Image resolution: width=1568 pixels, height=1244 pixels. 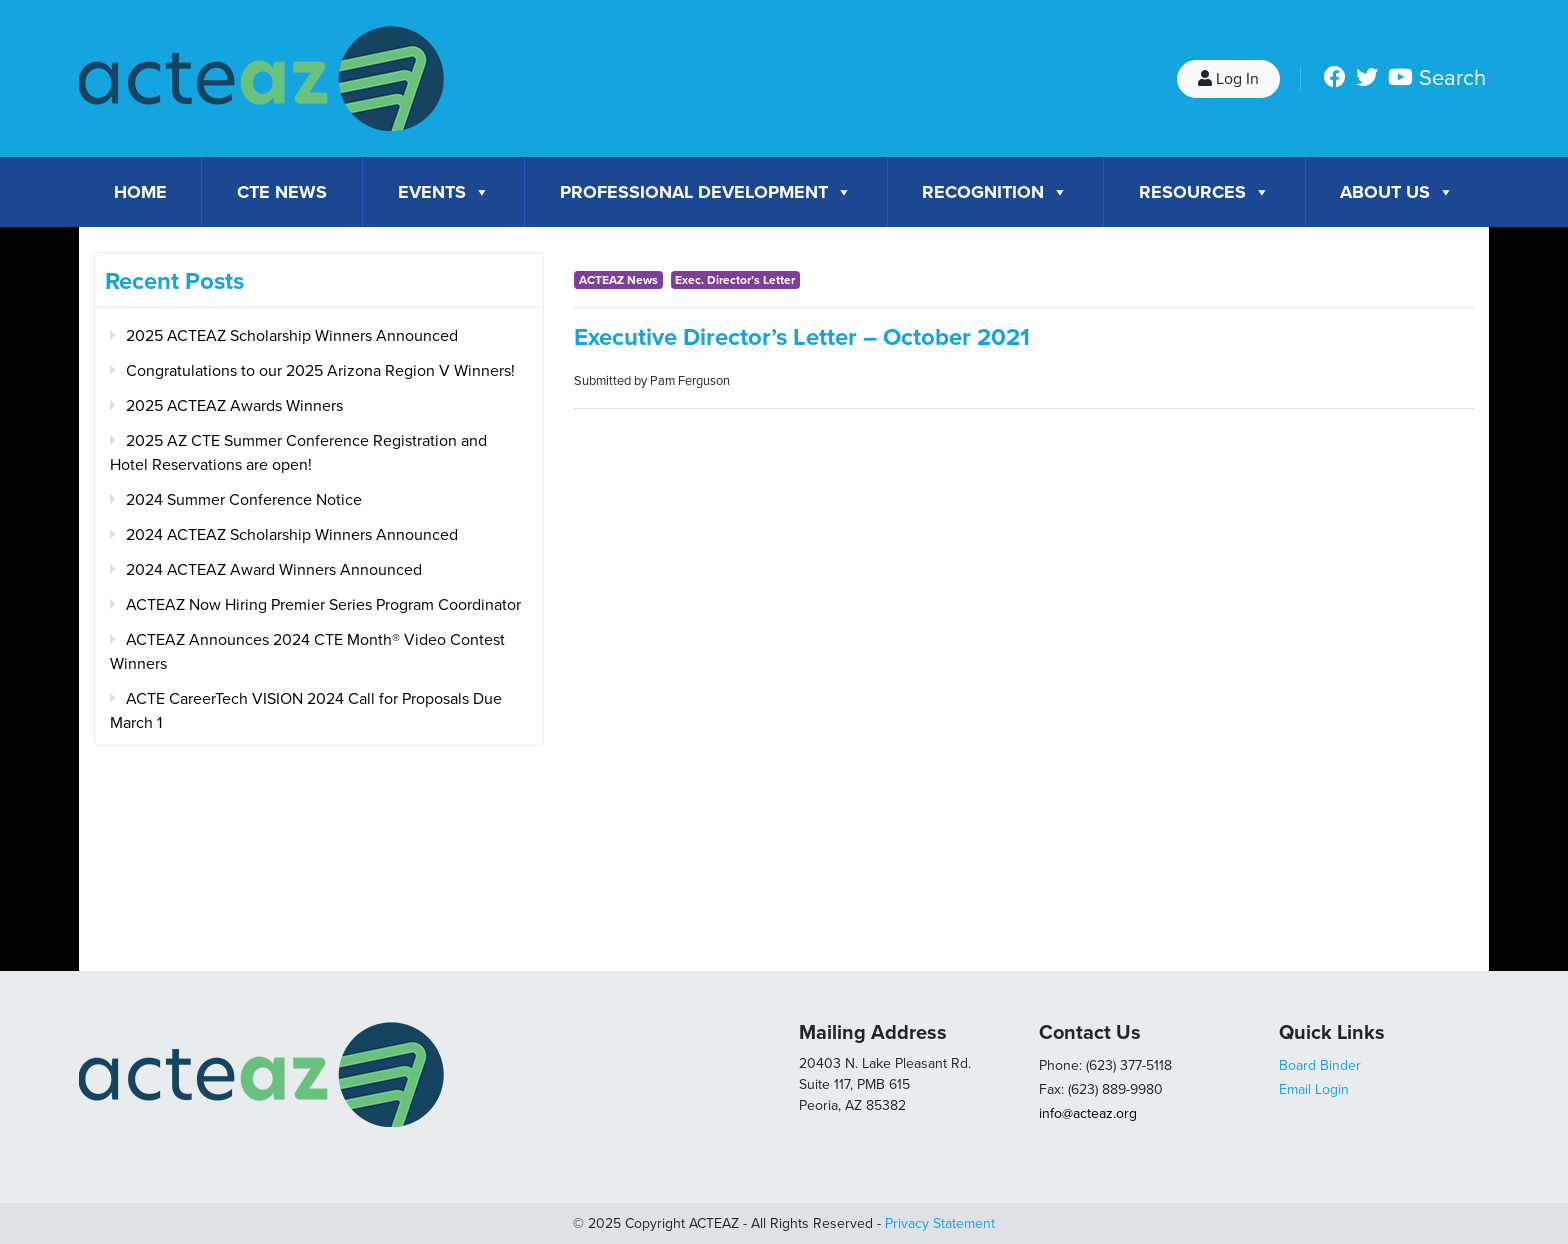 What do you see at coordinates (140, 192) in the screenshot?
I see `Home` at bounding box center [140, 192].